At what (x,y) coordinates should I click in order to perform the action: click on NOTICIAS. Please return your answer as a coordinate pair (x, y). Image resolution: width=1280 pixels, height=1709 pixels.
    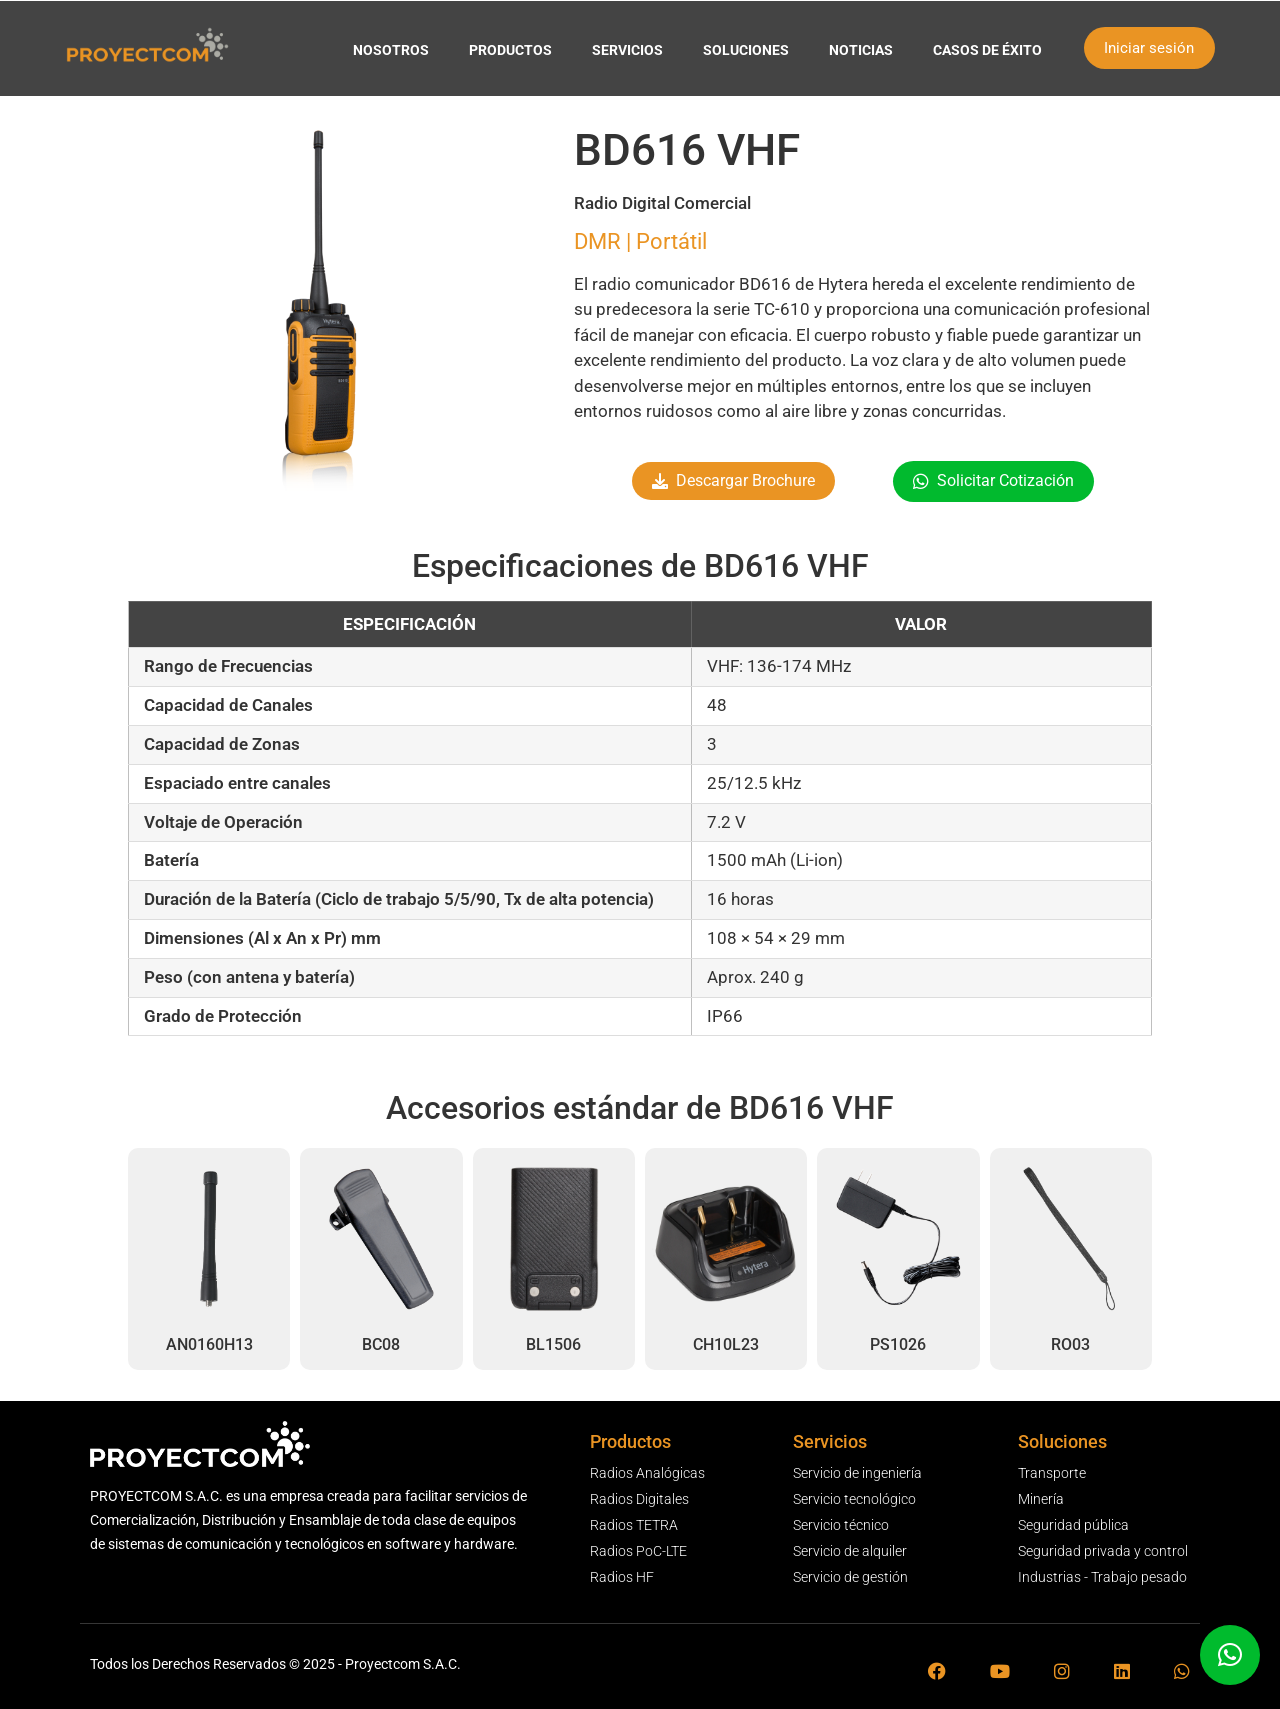
    Looking at the image, I should click on (861, 50).